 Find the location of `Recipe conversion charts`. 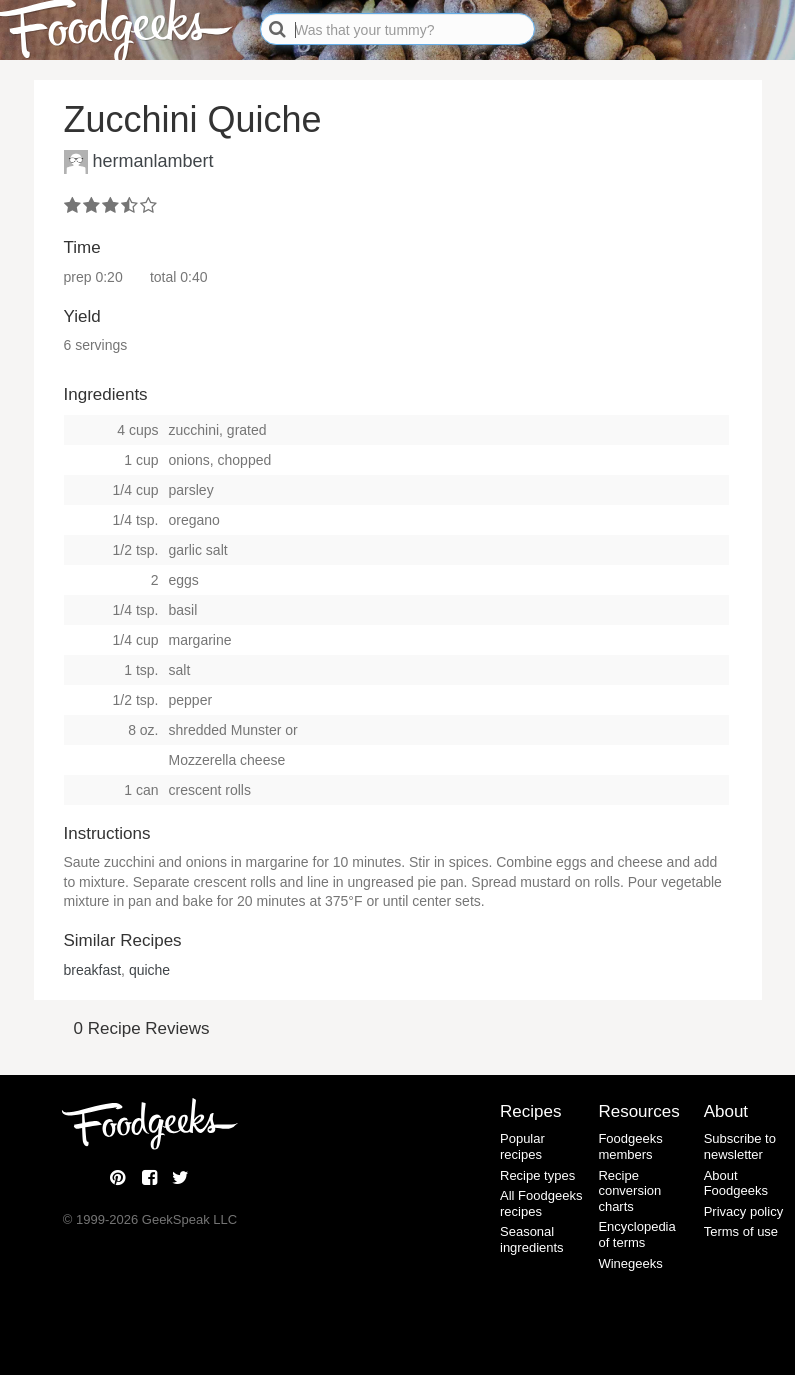

Recipe conversion charts is located at coordinates (629, 1191).